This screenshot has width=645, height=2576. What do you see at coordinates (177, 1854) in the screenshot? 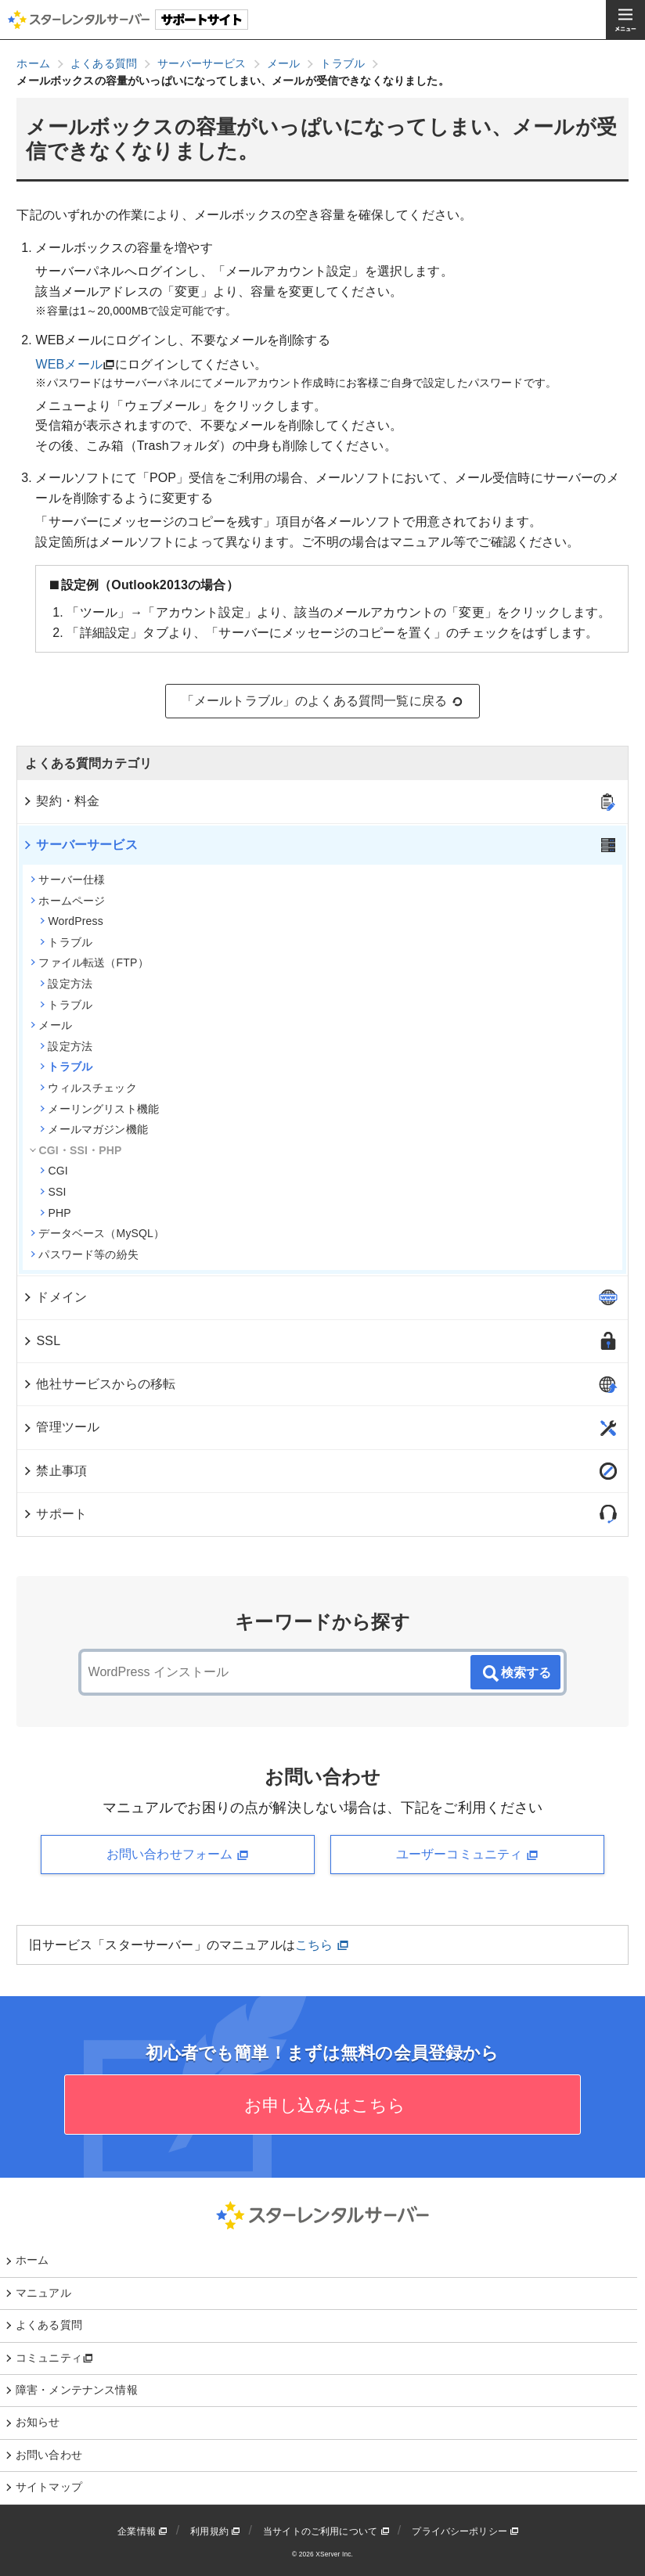
I see `お問い合わせフォーム` at bounding box center [177, 1854].